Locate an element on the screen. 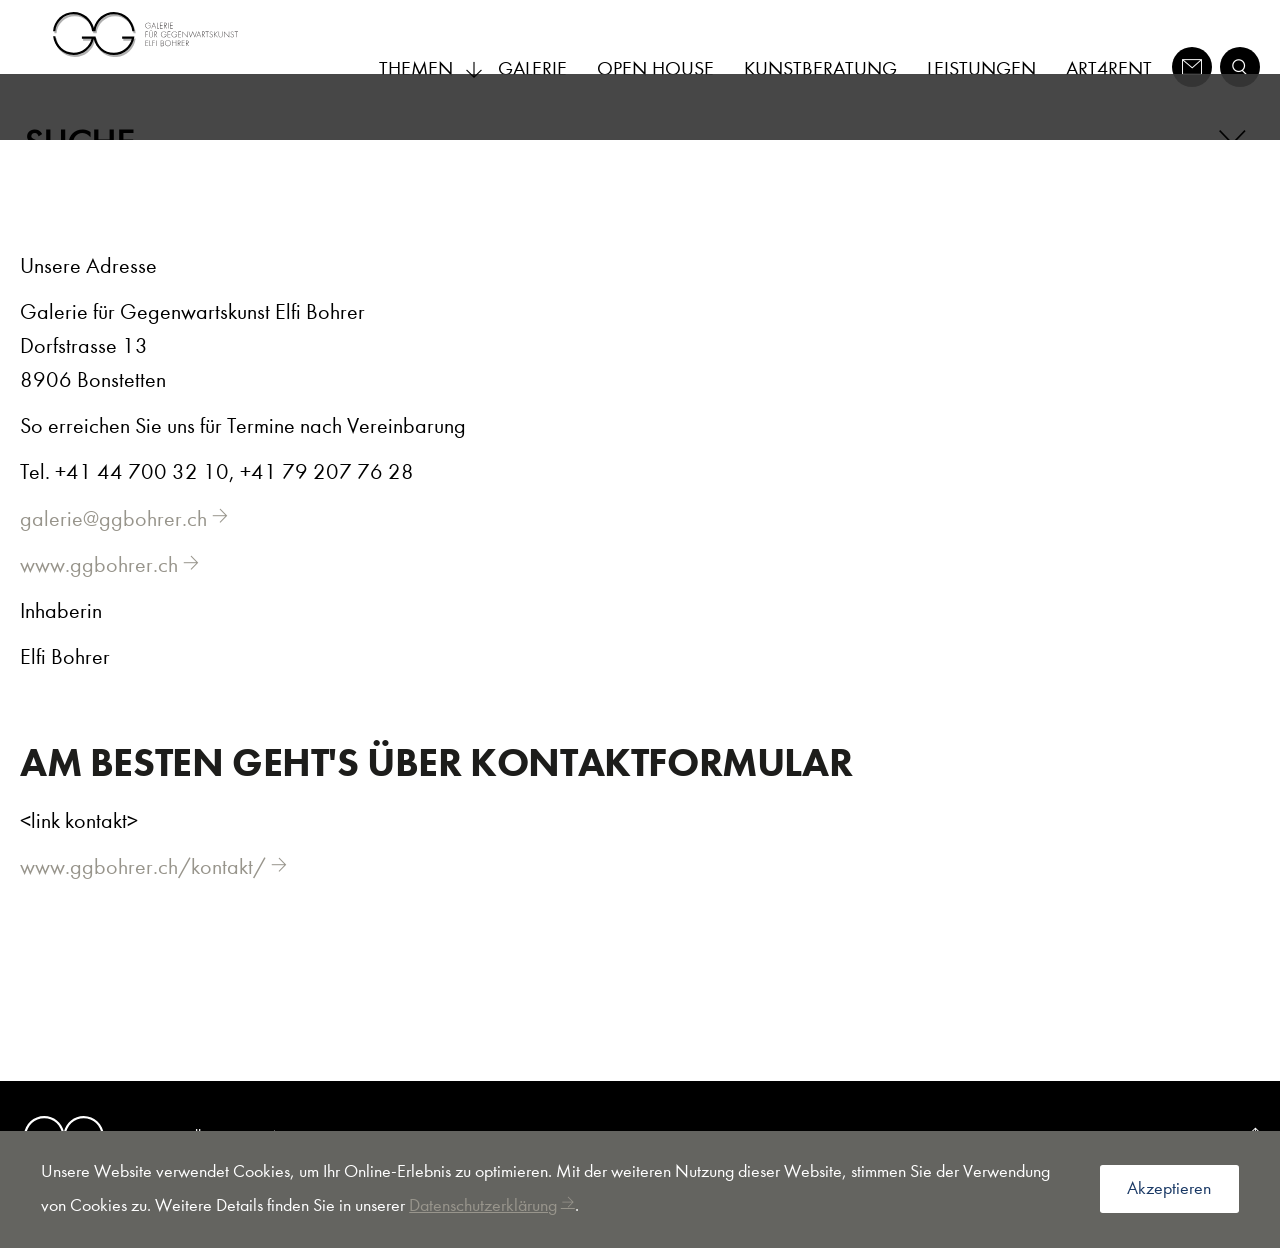 This screenshot has height=1248, width=1280. Kunstberatung is located at coordinates (820, 68).